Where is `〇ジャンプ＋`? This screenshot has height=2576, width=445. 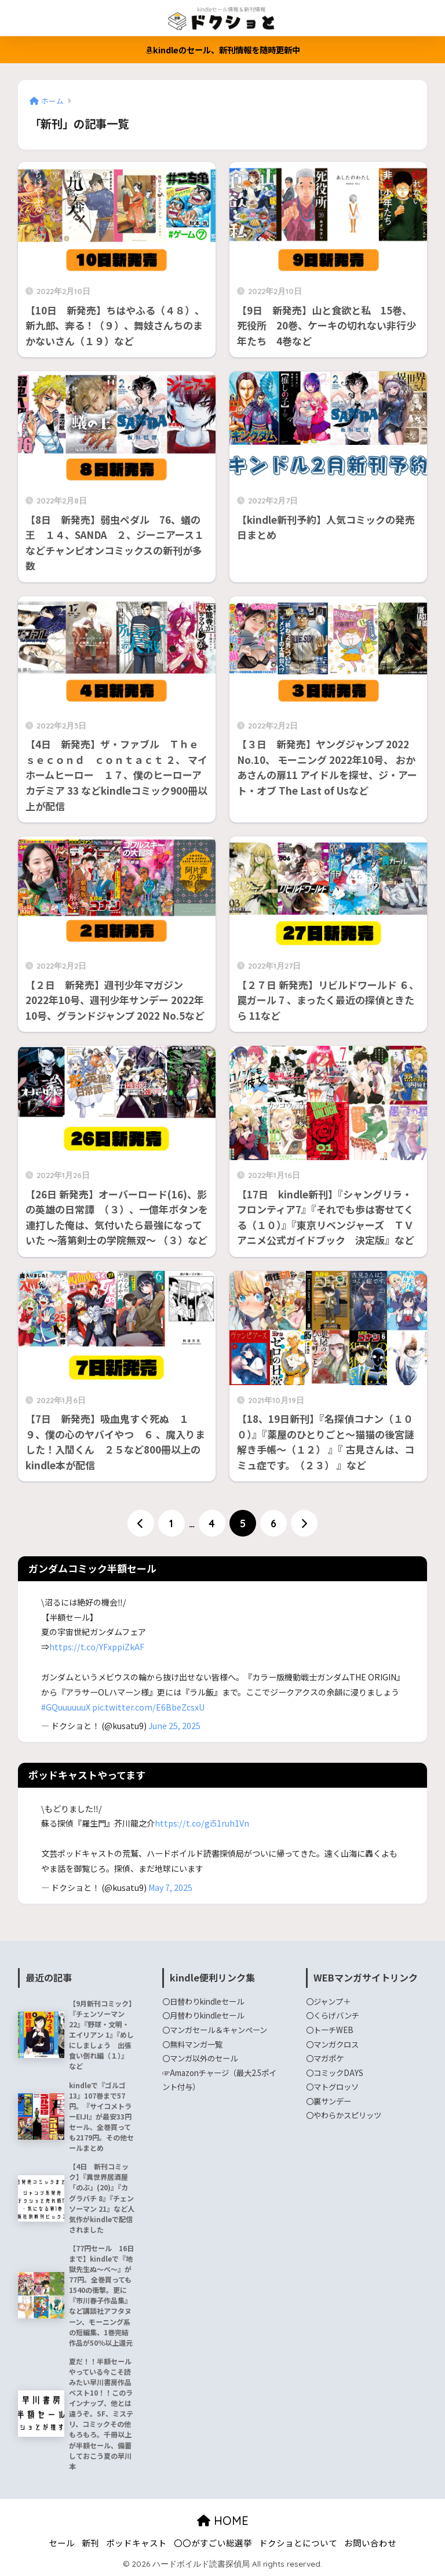
〇ジャンプ＋ is located at coordinates (328, 2001).